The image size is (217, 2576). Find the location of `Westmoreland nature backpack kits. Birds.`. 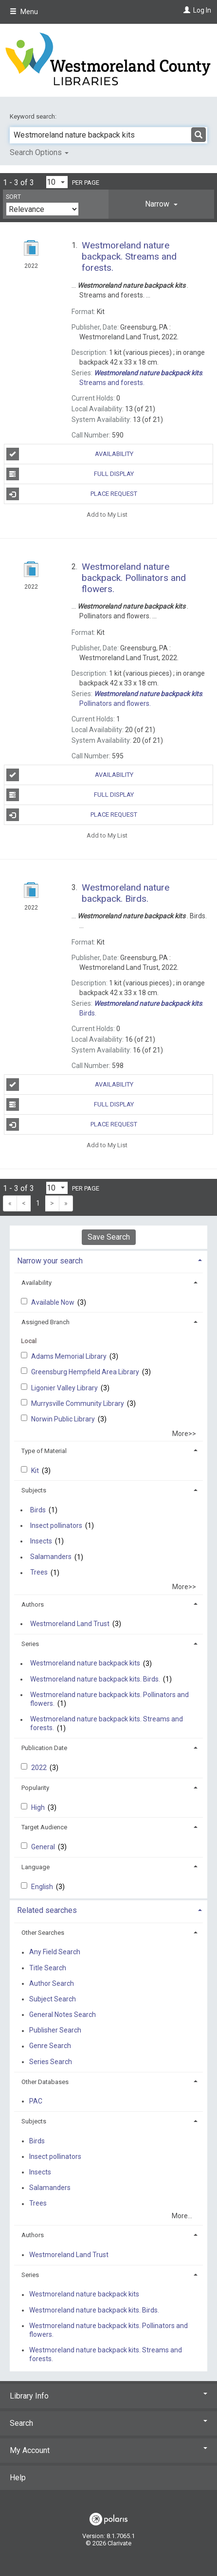

Westmoreland nature backpack kits. Birds. is located at coordinates (95, 1679).